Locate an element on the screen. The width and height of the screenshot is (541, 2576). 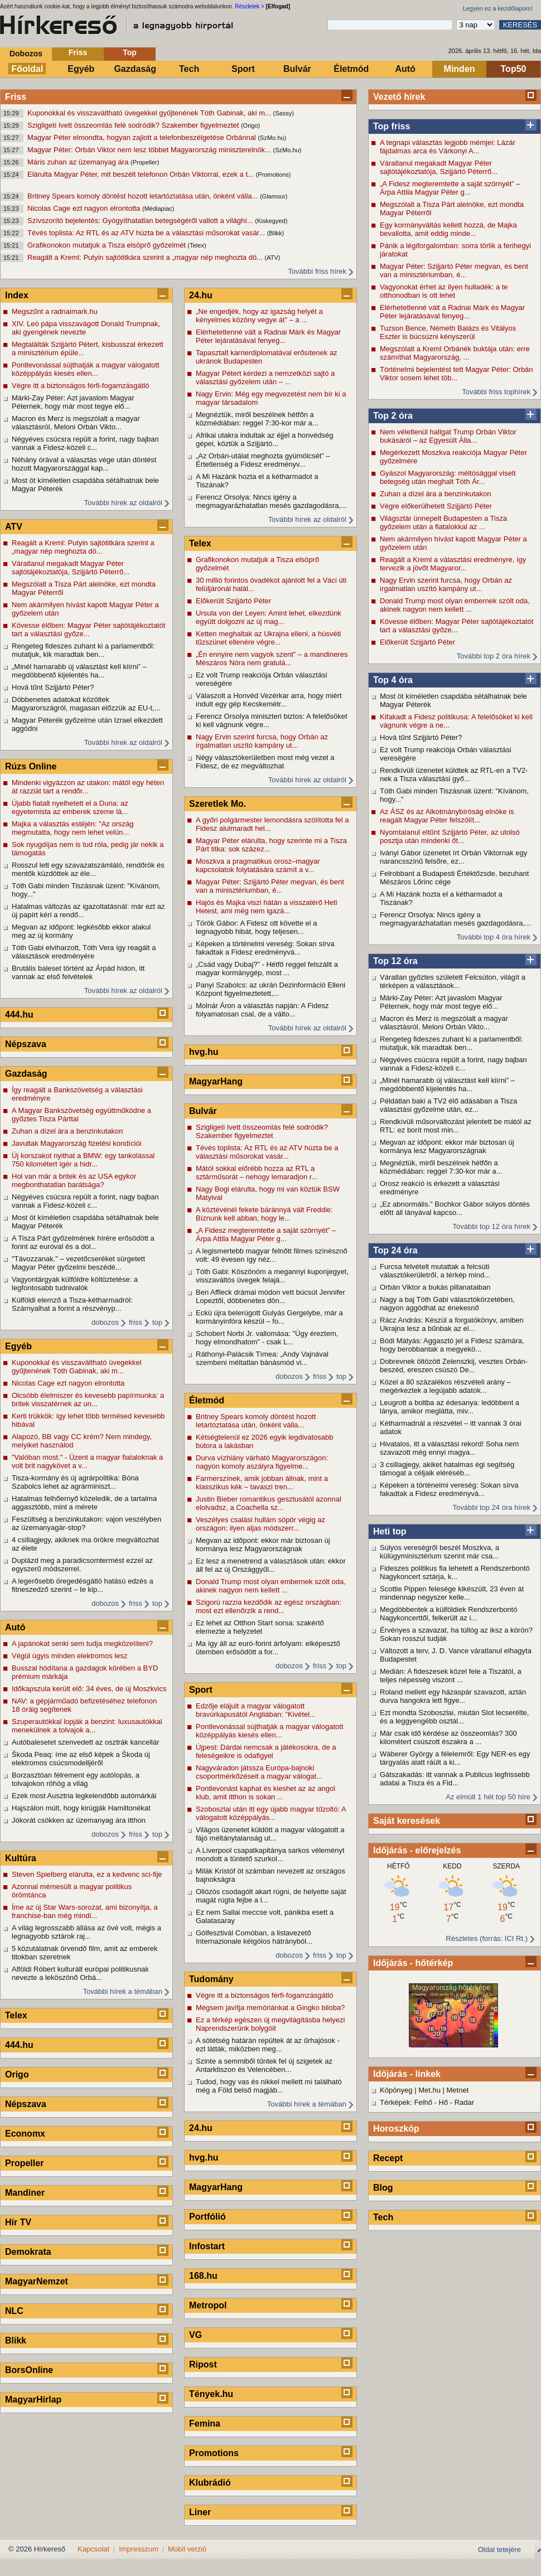
A világ legrosszabb állása az övé volt, mégis a legnagyobb sztárok raj... is located at coordinates (86, 1932).